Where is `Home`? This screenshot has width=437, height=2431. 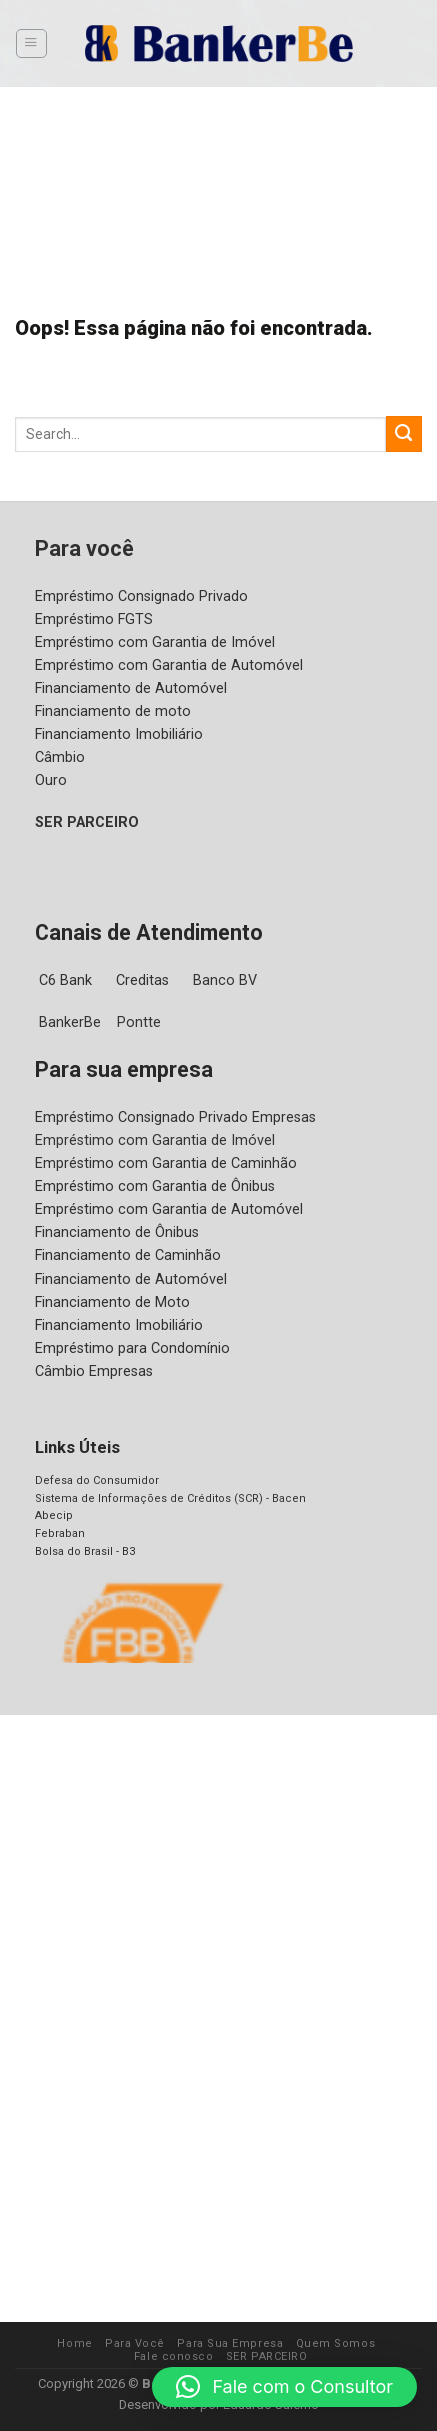 Home is located at coordinates (41, 2343).